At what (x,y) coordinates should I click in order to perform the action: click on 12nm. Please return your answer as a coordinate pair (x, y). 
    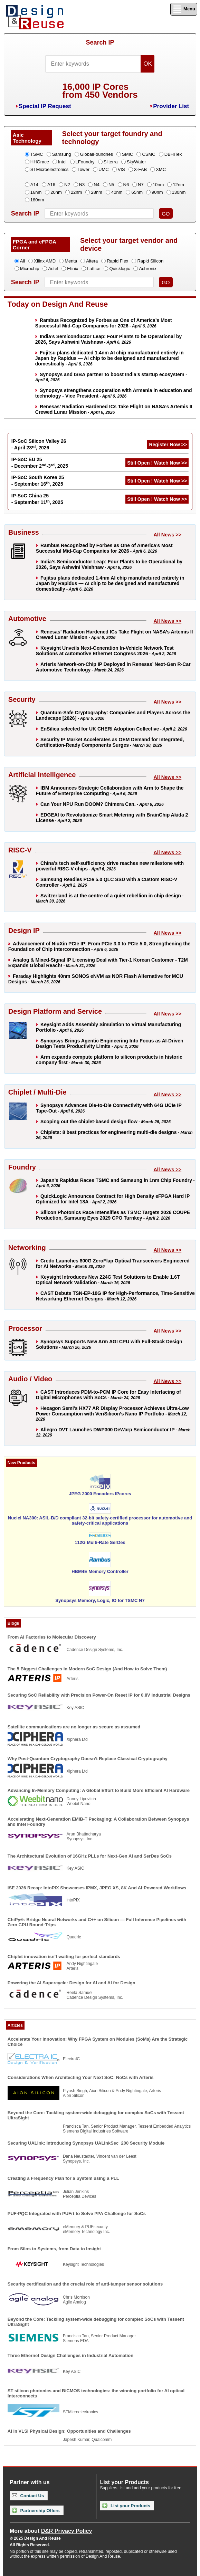
    Looking at the image, I should click on (178, 184).